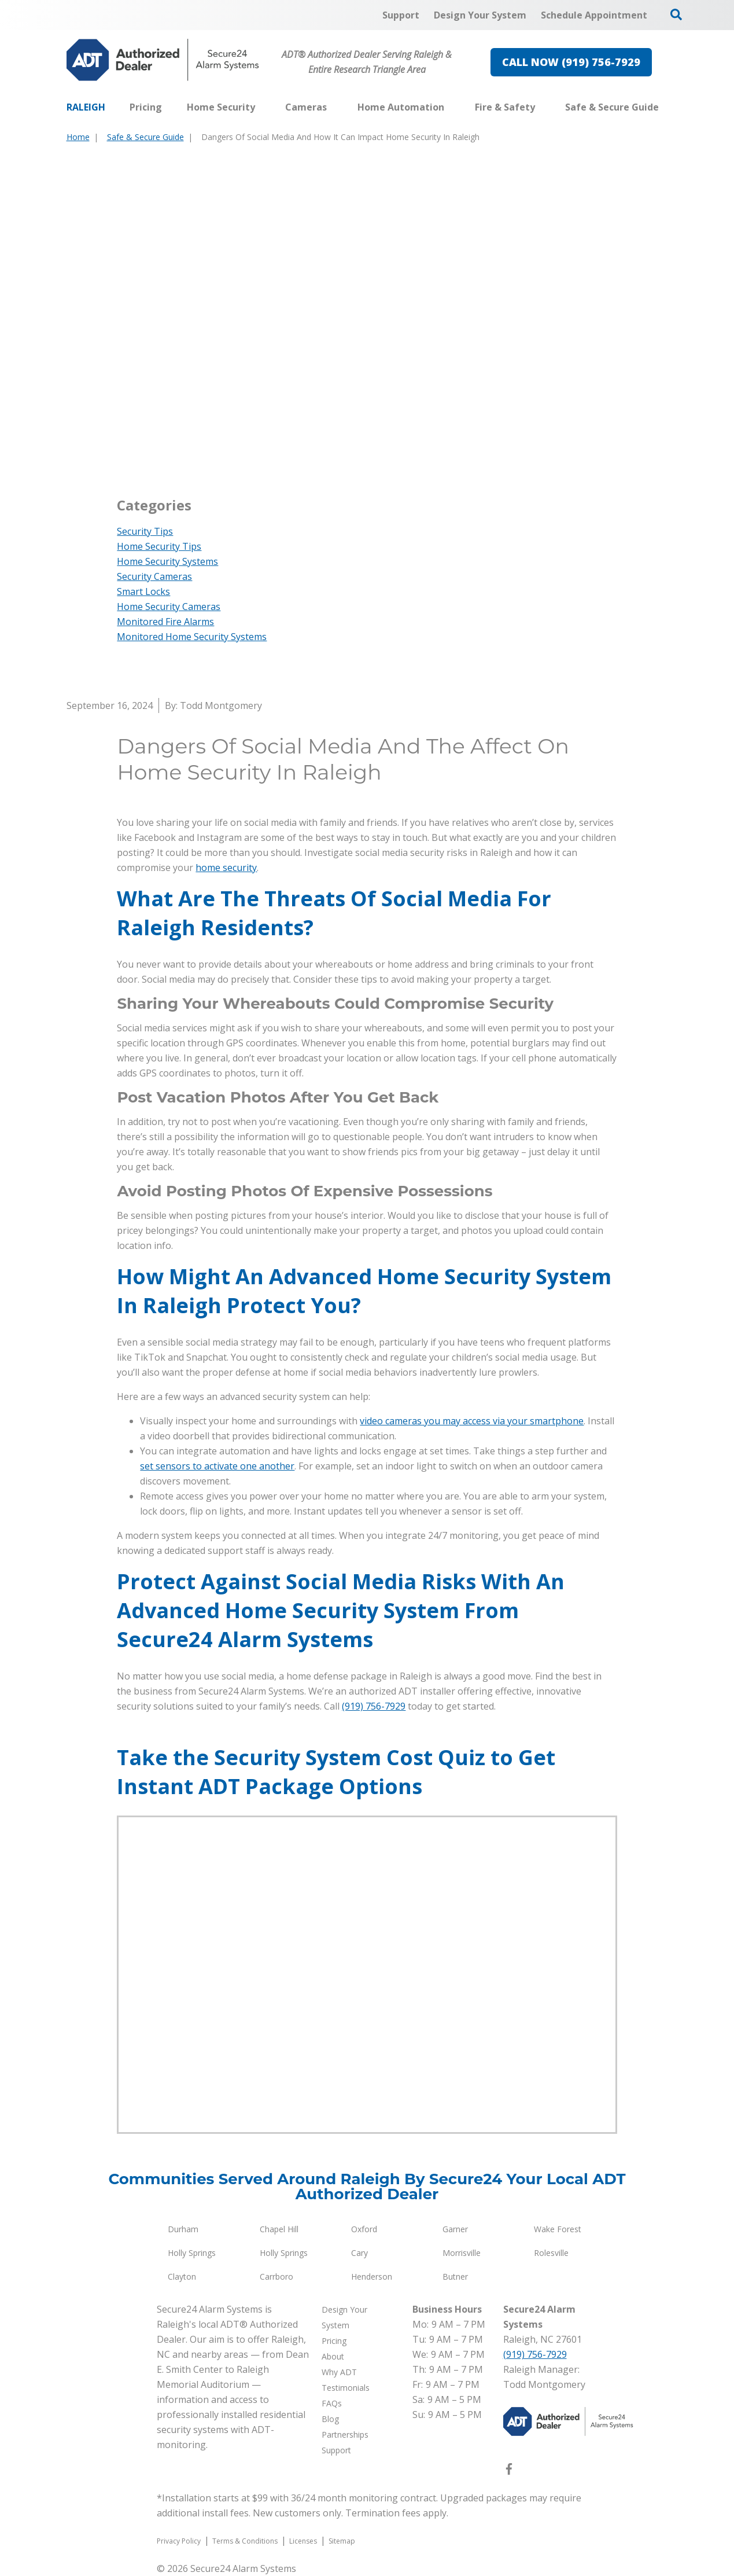  Describe the element at coordinates (154, 576) in the screenshot. I see `Security Cameras` at that location.